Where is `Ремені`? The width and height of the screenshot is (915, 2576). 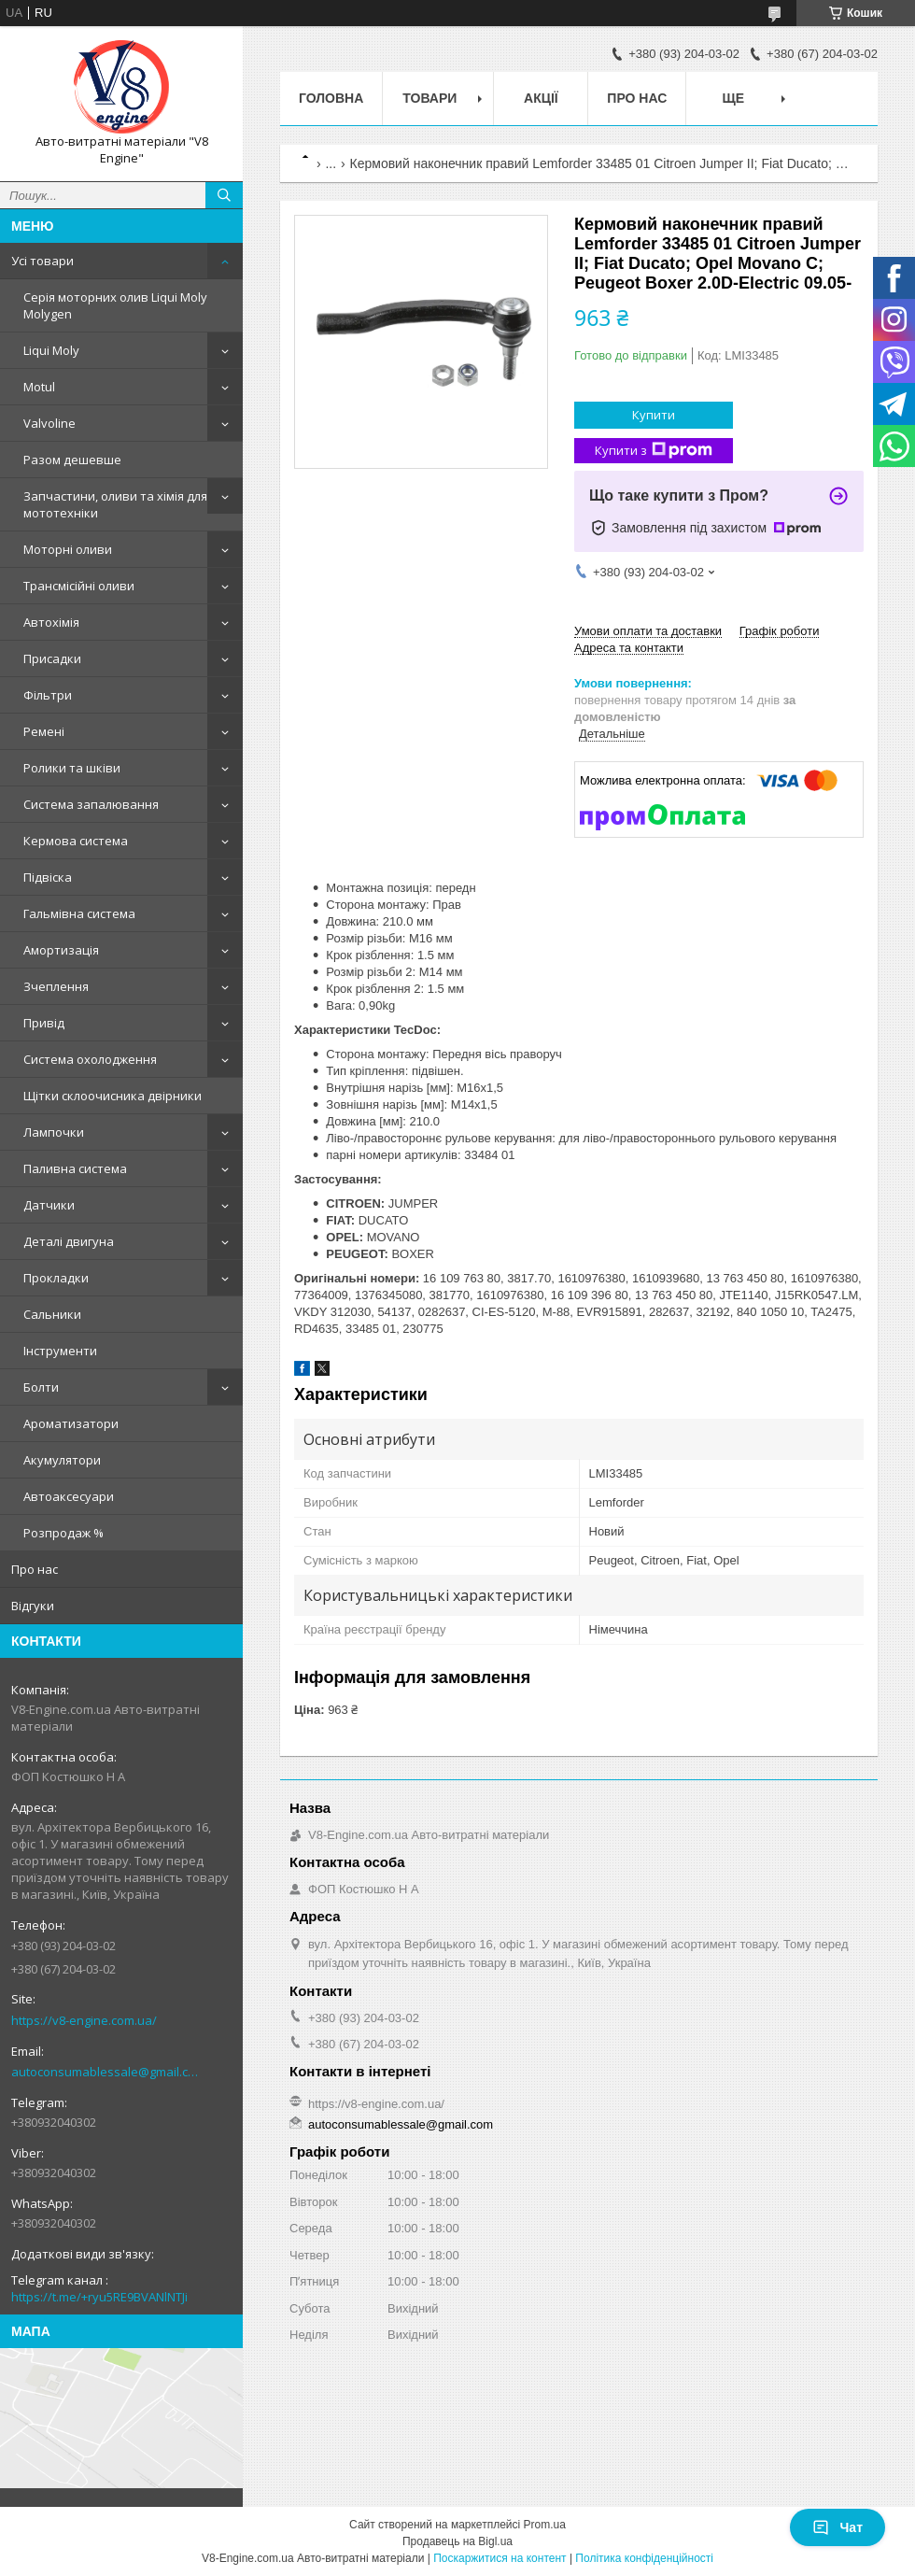
Ремені is located at coordinates (43, 731).